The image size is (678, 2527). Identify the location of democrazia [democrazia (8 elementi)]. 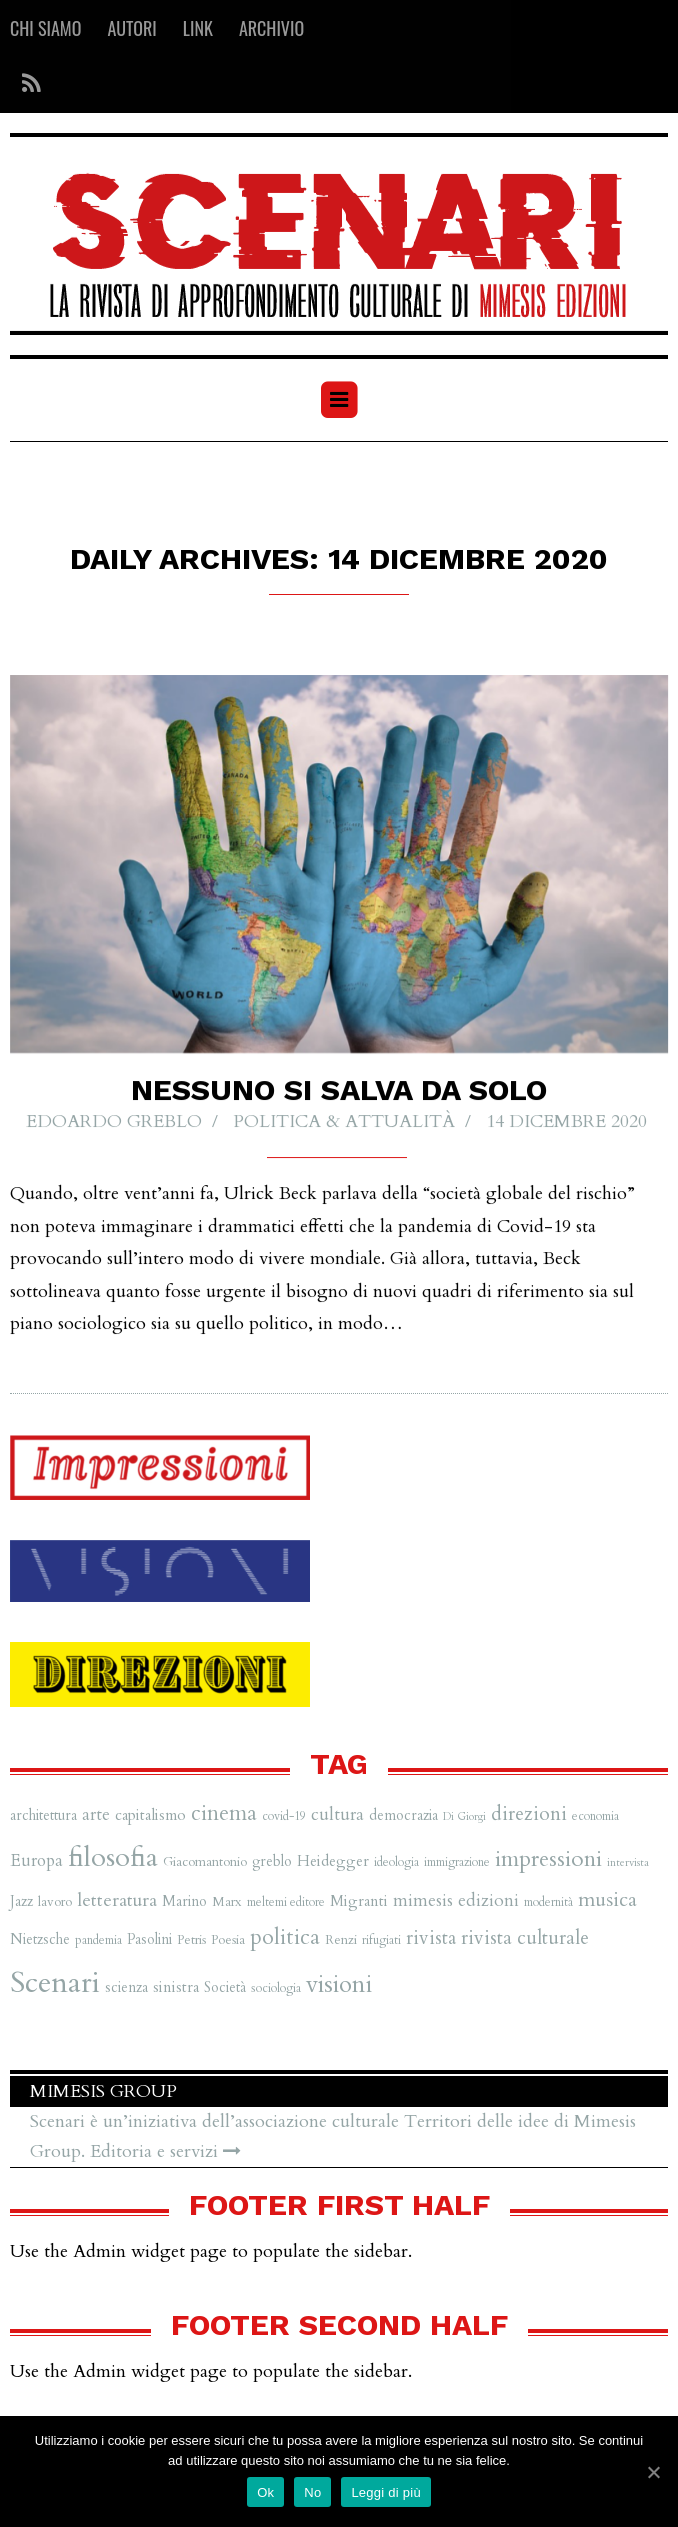
(403, 1815).